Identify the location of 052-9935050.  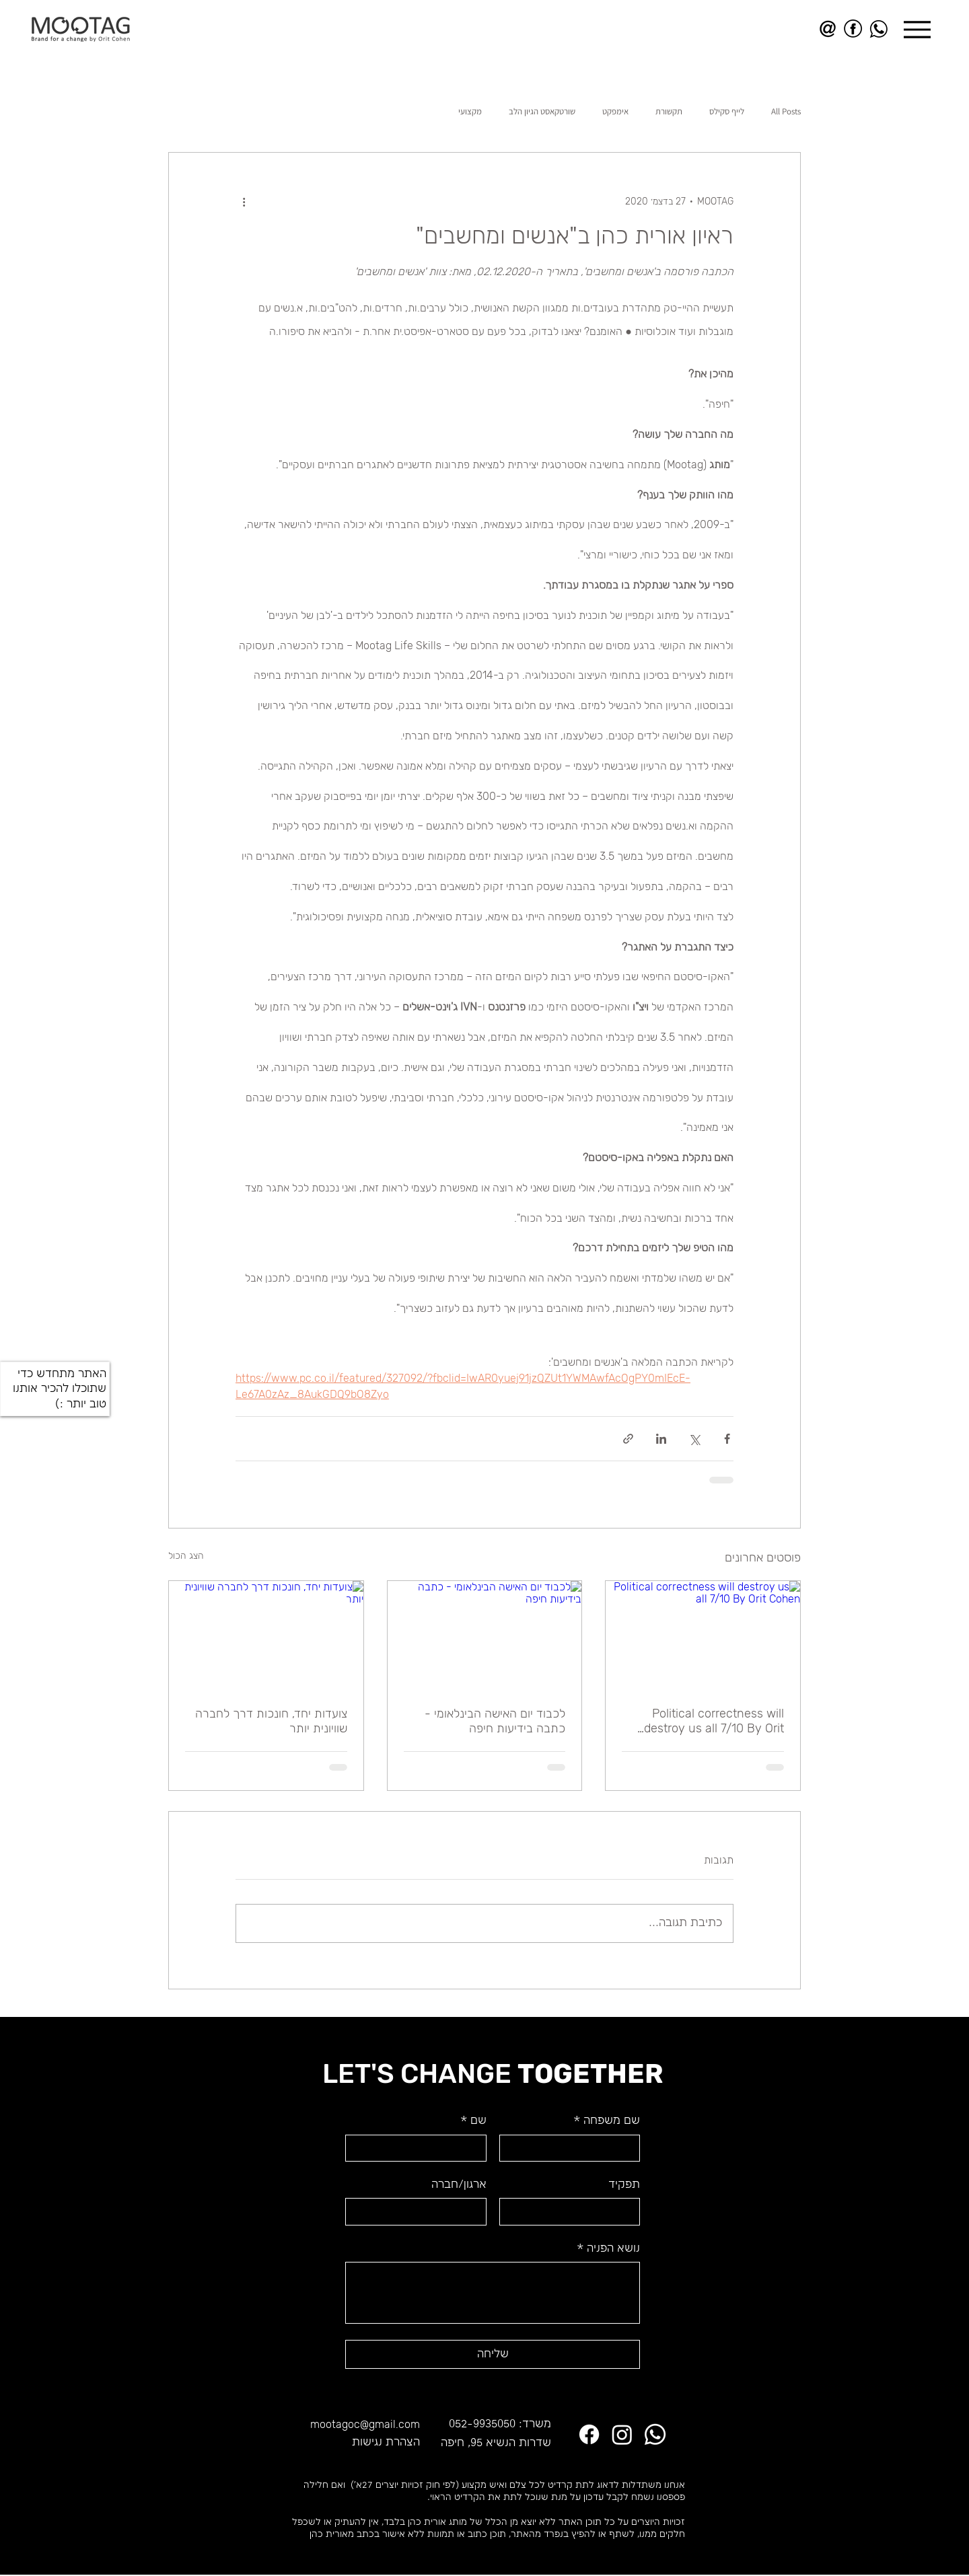
(482, 2424).